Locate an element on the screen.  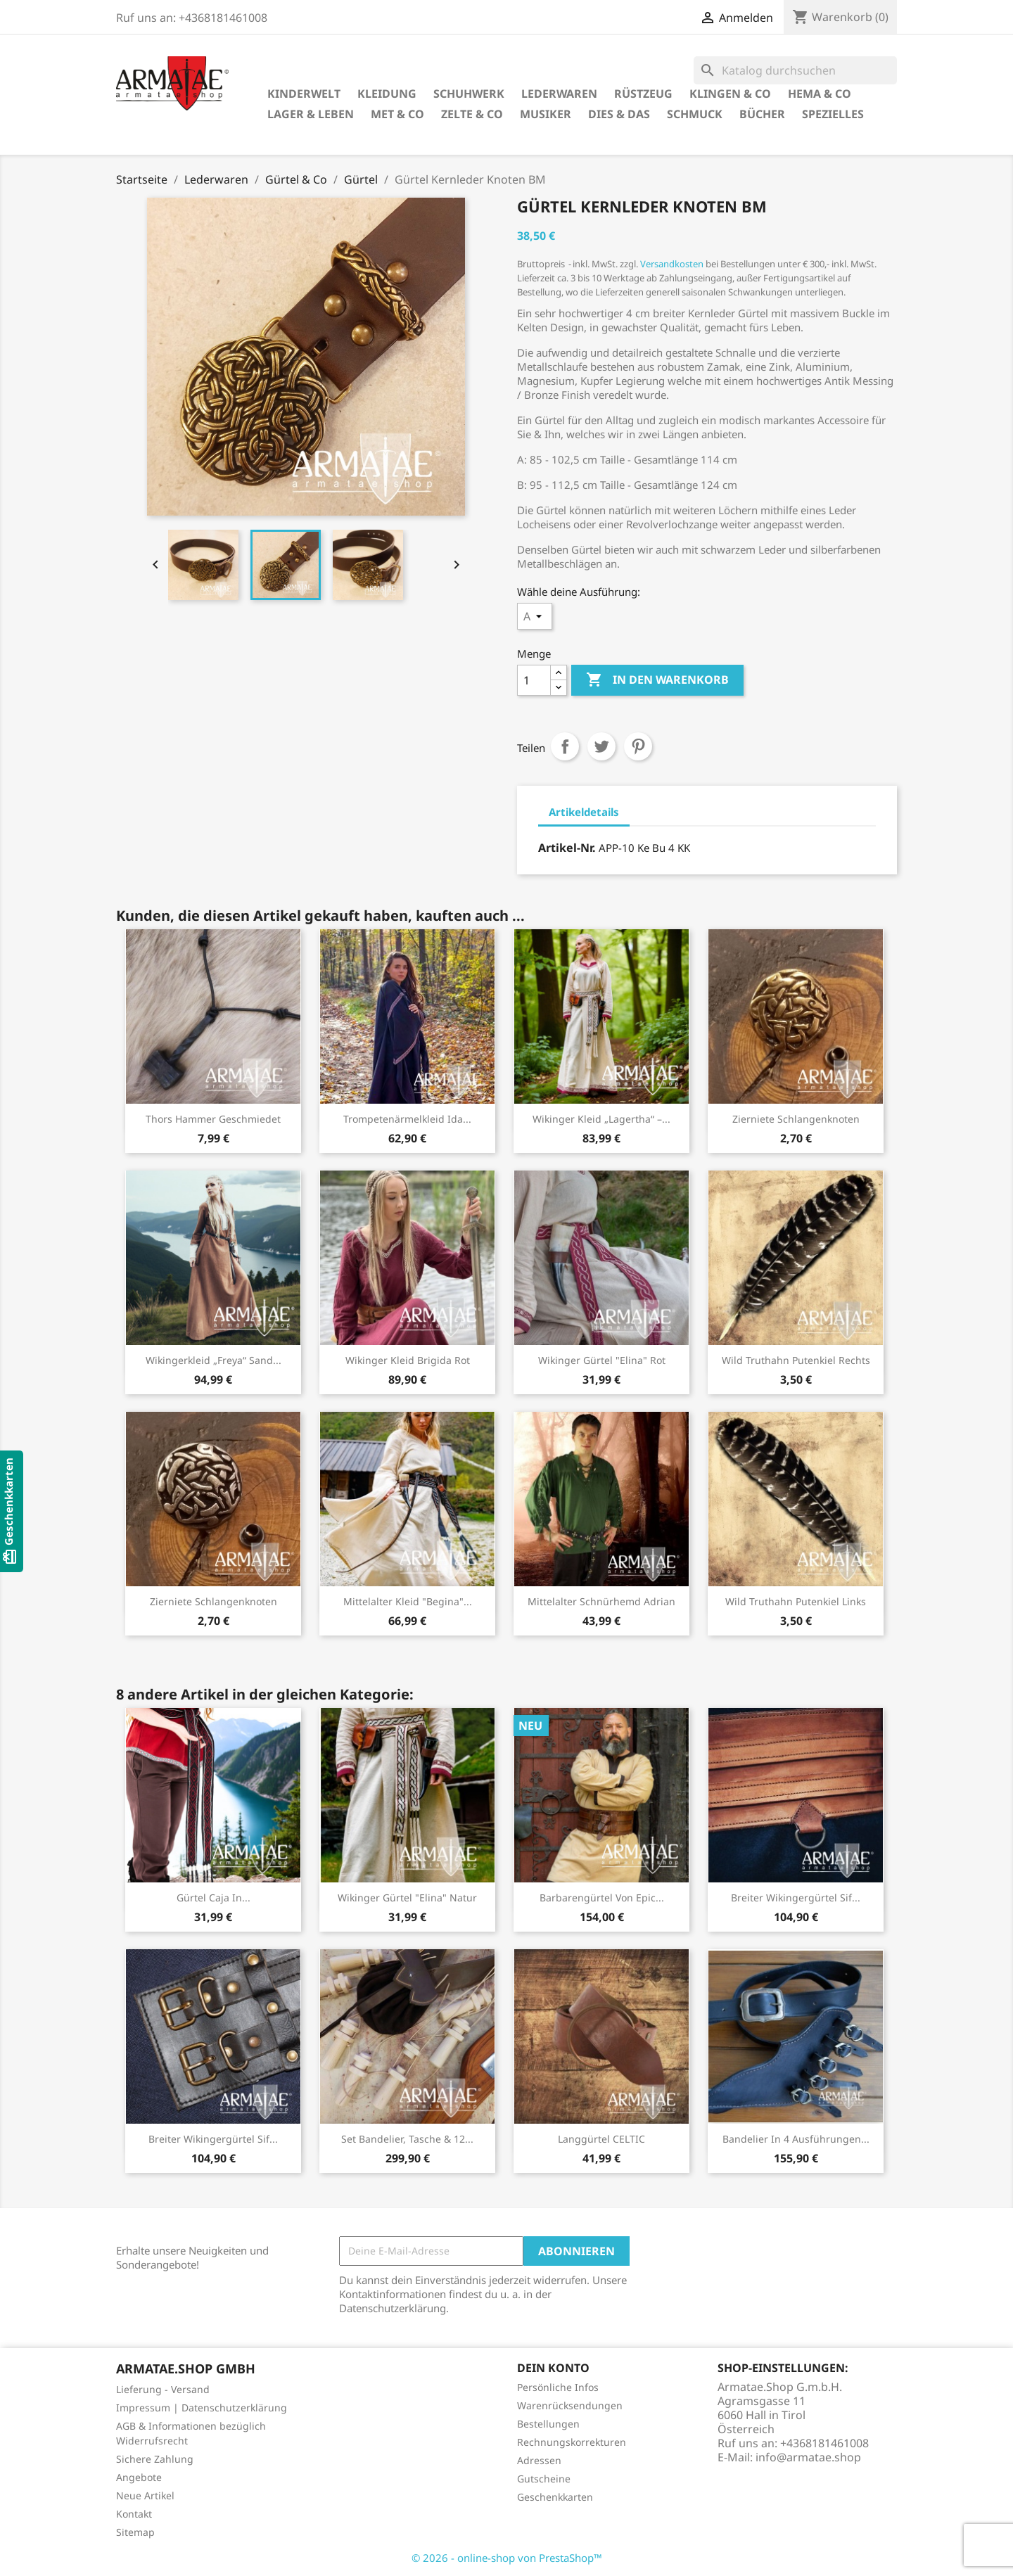
Schuhwerk is located at coordinates (468, 93).